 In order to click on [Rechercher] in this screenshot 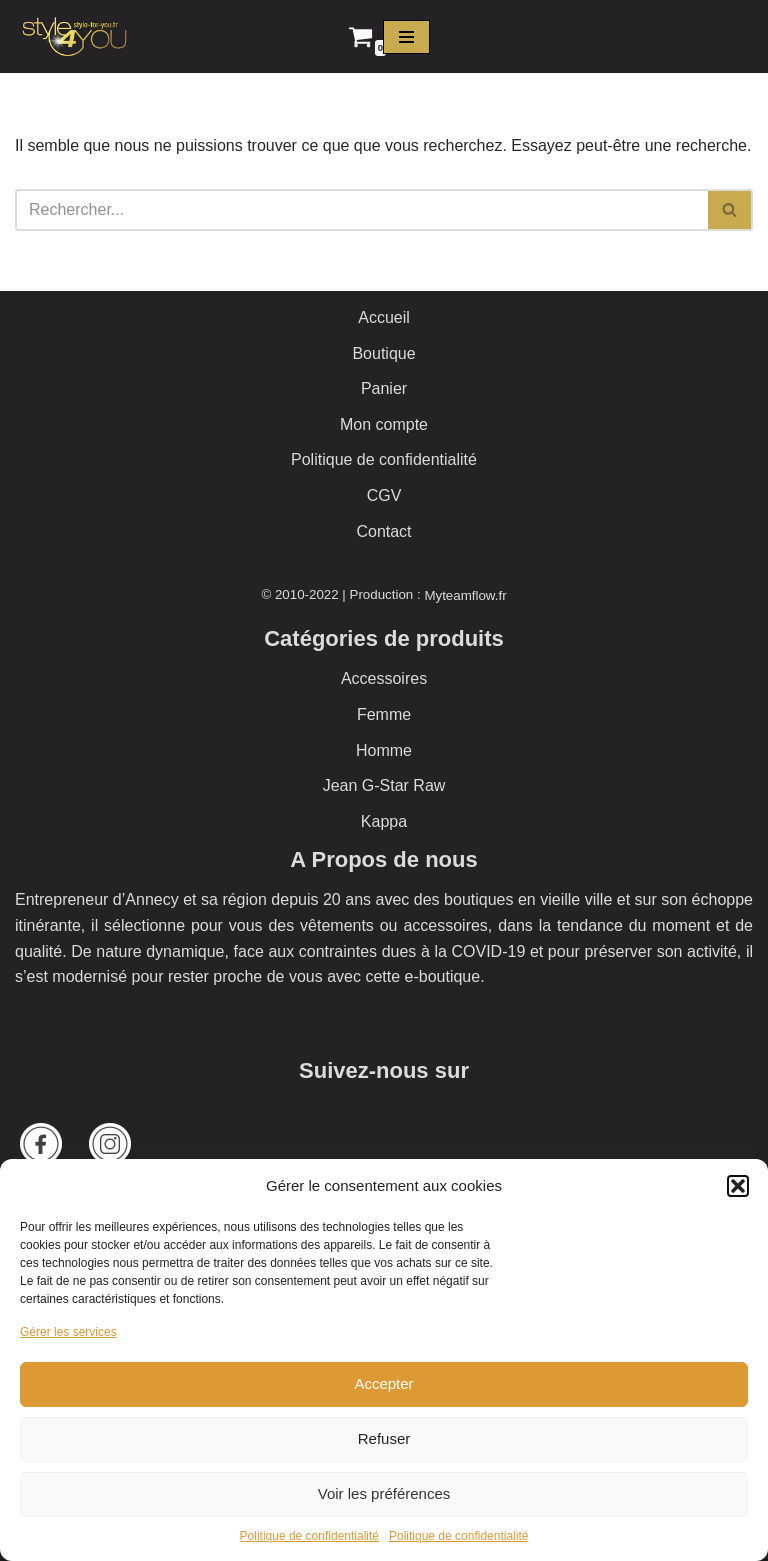, I will do `click(361, 210)`.